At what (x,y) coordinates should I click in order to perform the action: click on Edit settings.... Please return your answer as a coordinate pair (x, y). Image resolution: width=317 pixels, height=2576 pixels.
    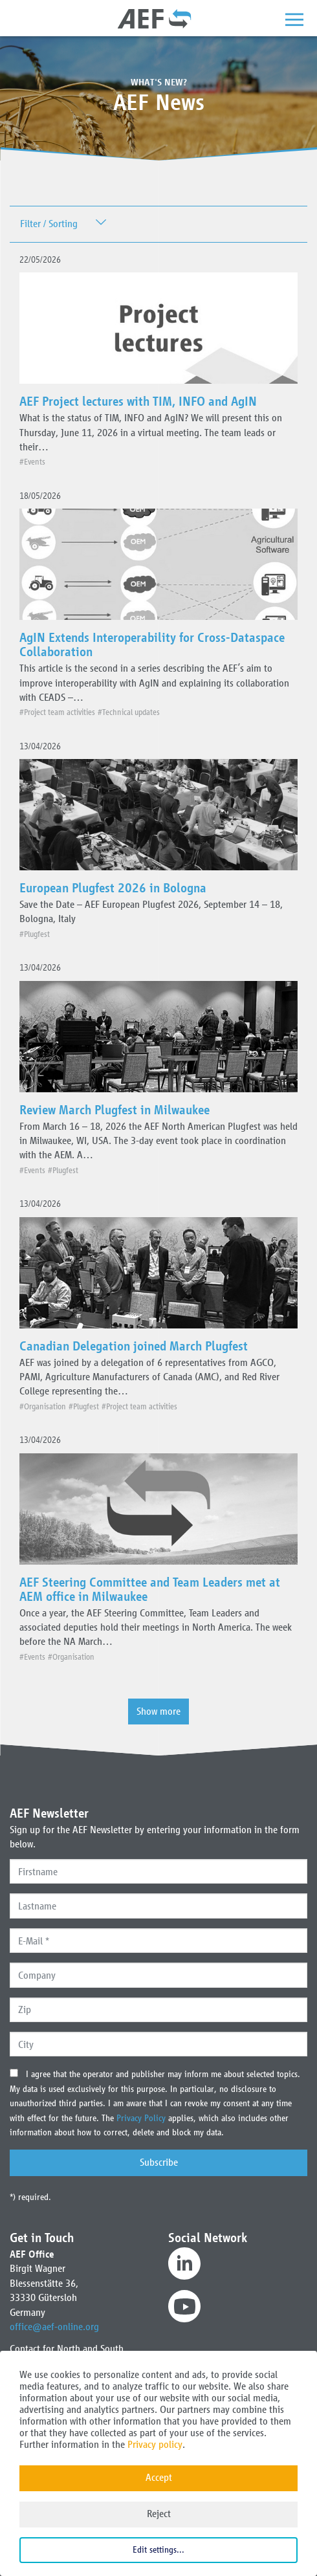
    Looking at the image, I should click on (158, 2550).